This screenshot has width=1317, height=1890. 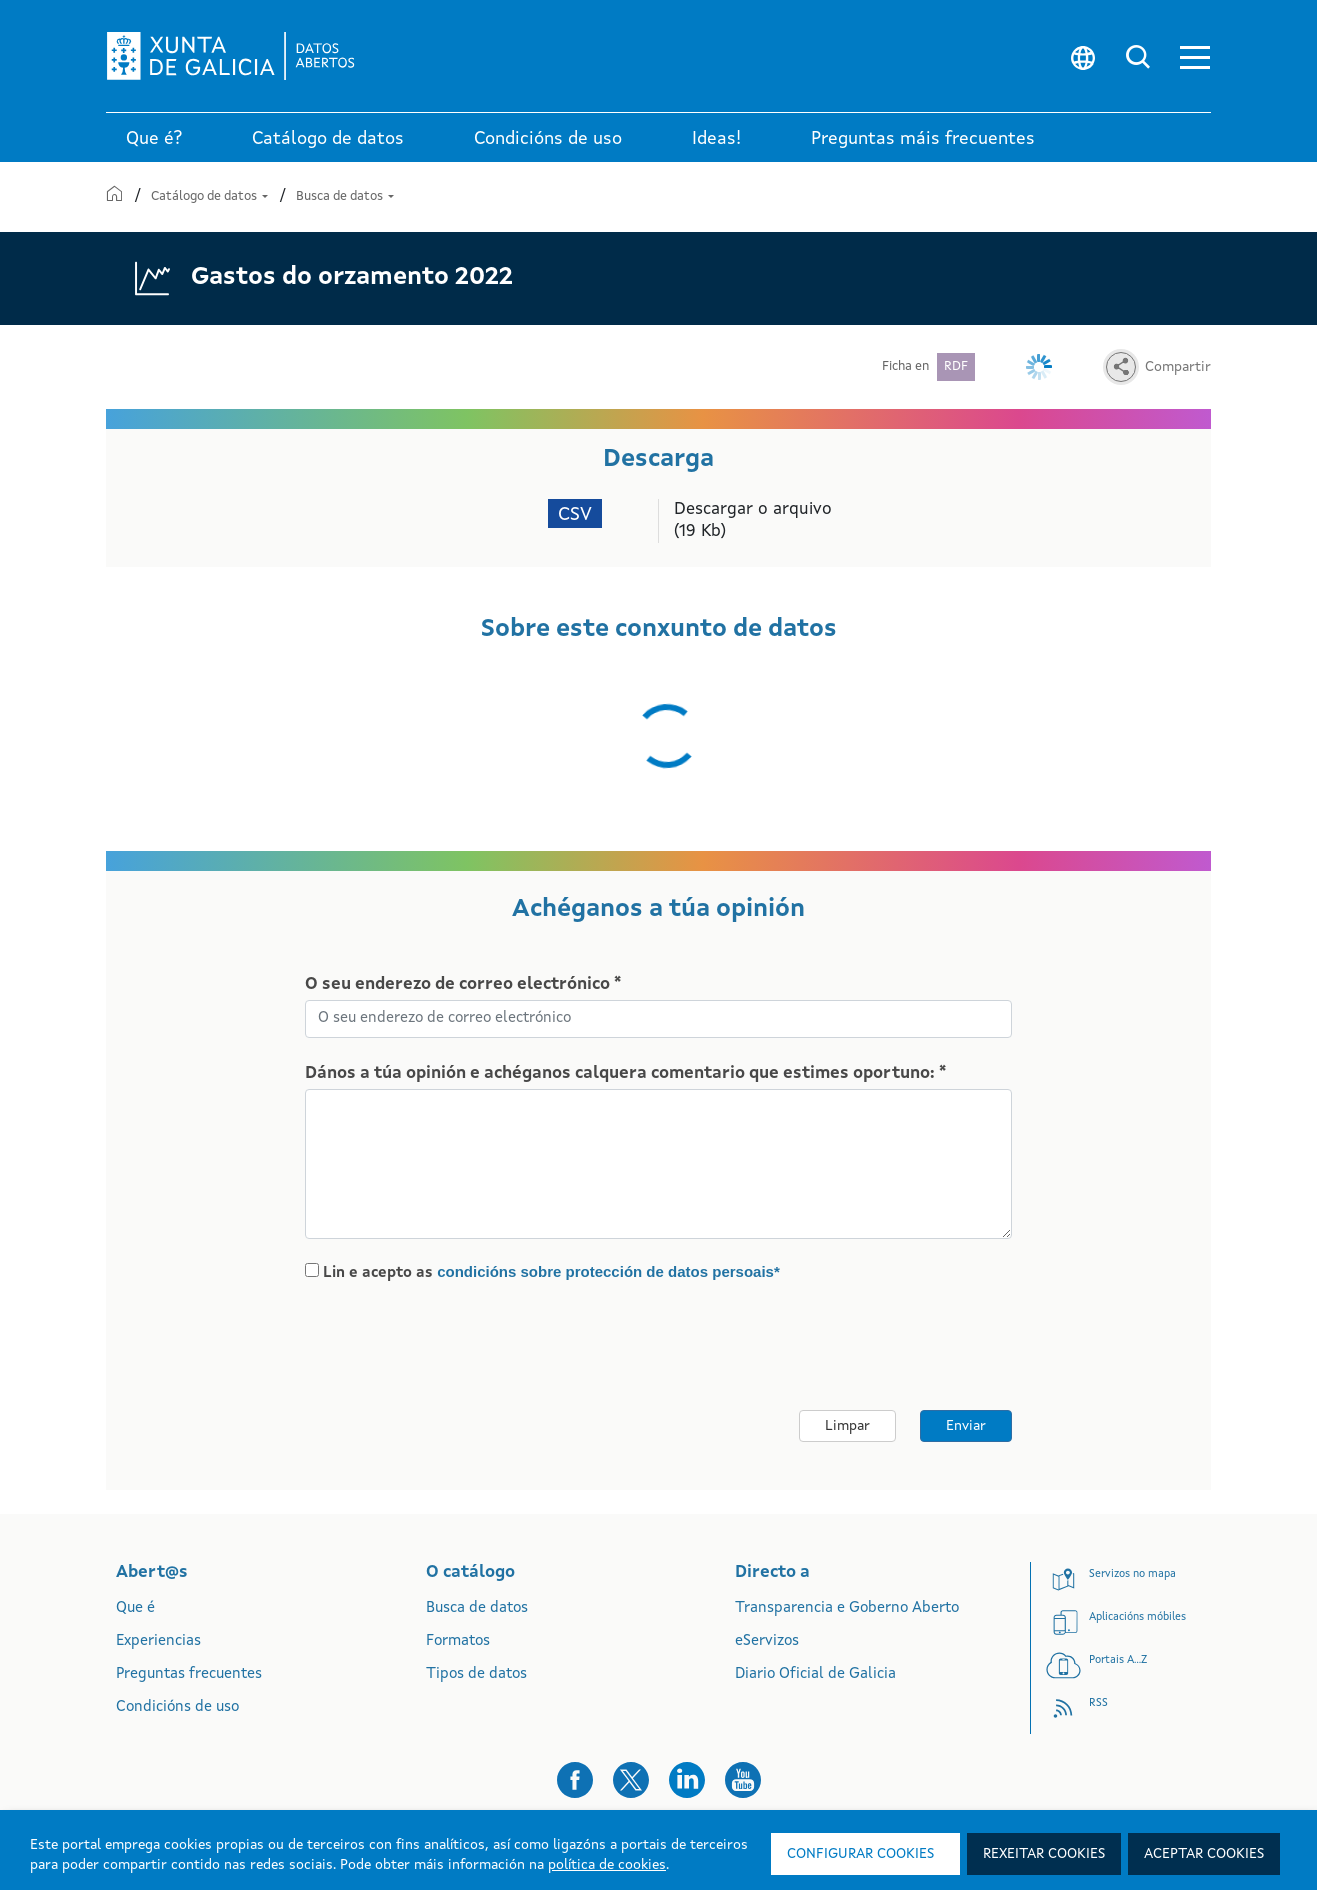 What do you see at coordinates (154, 139) in the screenshot?
I see `Que é? [link]` at bounding box center [154, 139].